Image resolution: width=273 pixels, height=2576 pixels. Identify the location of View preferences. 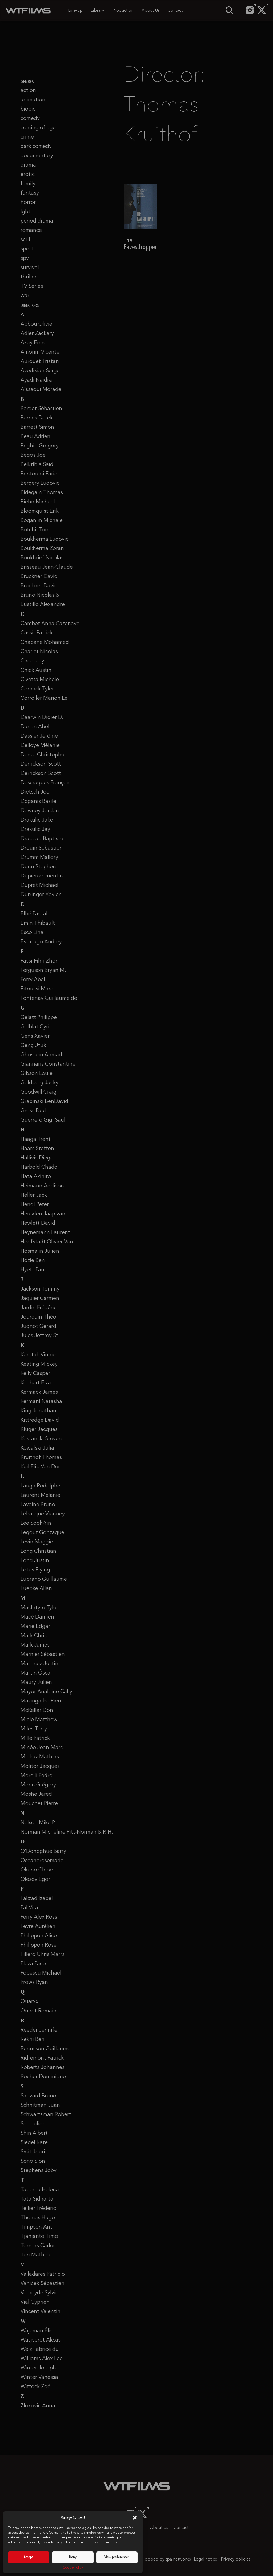
(117, 2557).